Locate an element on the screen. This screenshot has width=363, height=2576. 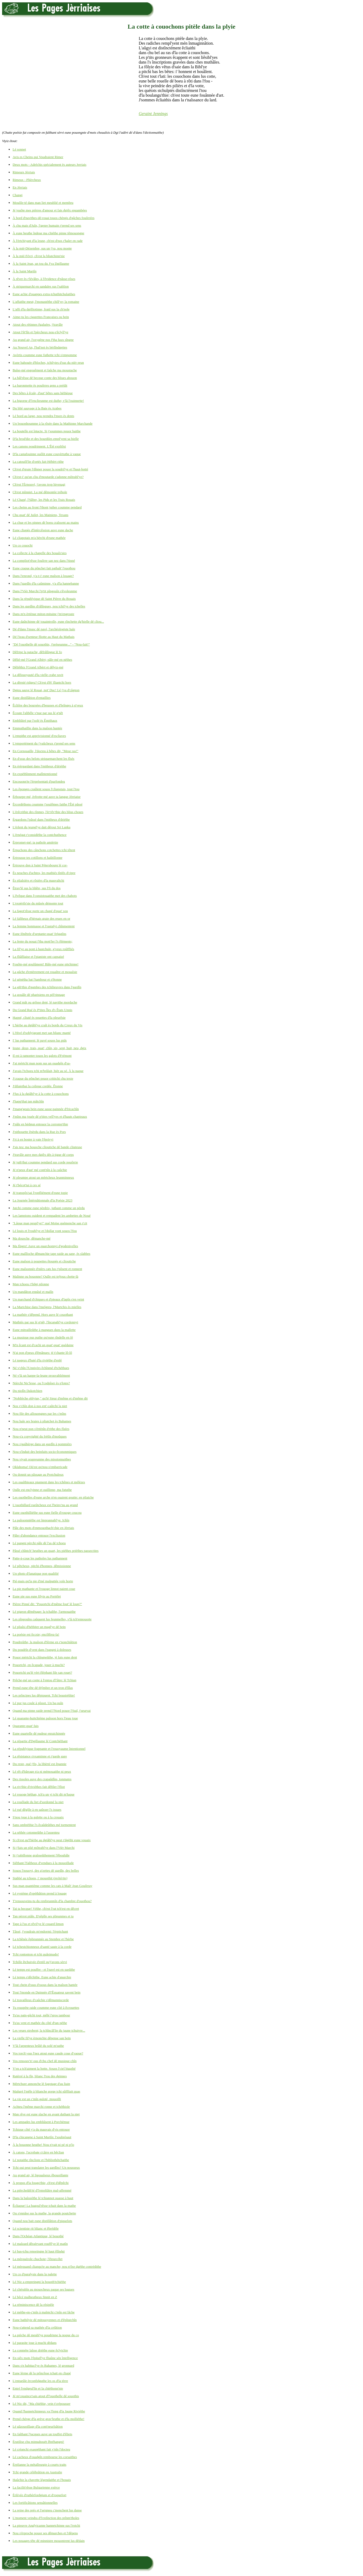
Lé méthe-en-c'mîn à maîntchi c'mîn est lâche is located at coordinates (44, 2312).